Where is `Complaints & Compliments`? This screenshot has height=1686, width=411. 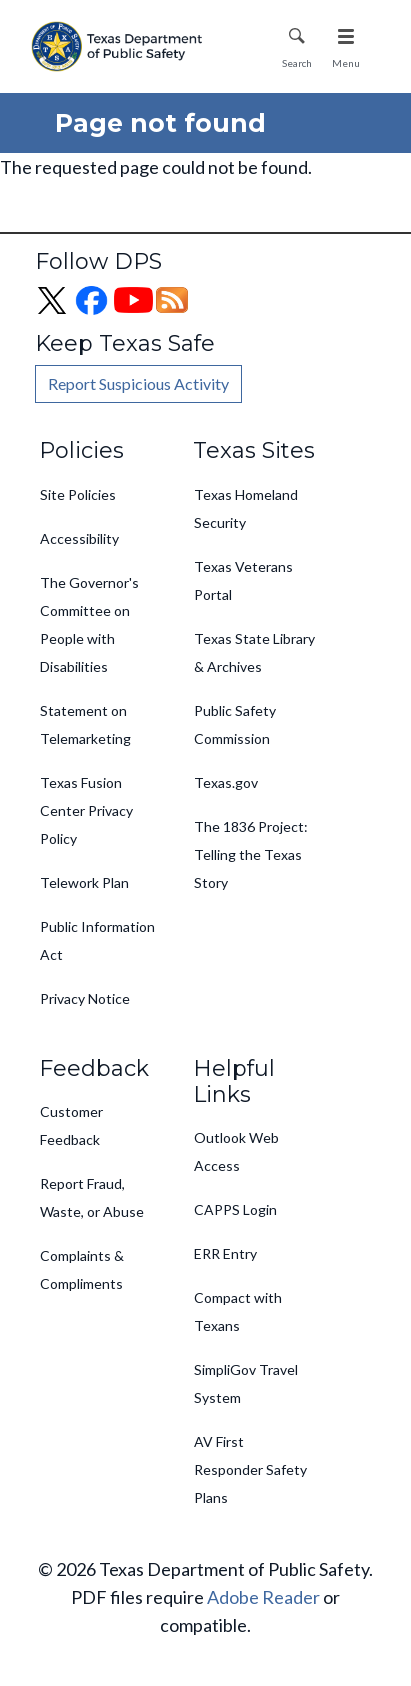 Complaints & Compliments is located at coordinates (82, 1269).